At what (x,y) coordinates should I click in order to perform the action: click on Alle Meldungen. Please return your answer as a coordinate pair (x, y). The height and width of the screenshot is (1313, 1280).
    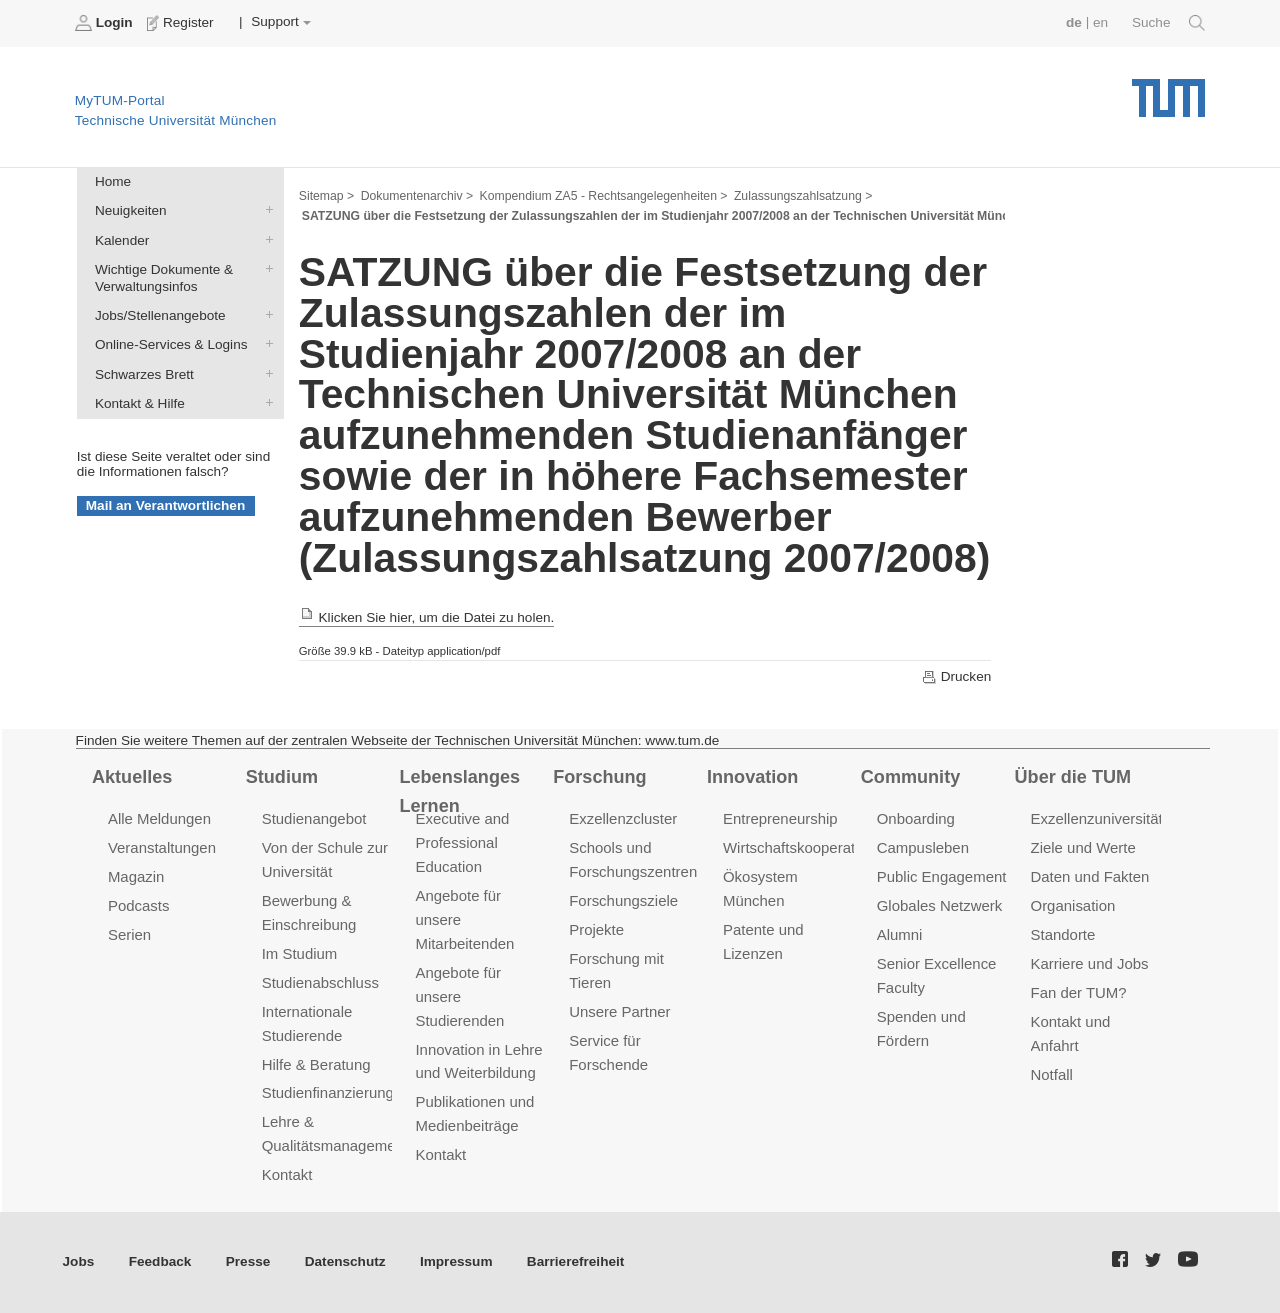
    Looking at the image, I should click on (159, 818).